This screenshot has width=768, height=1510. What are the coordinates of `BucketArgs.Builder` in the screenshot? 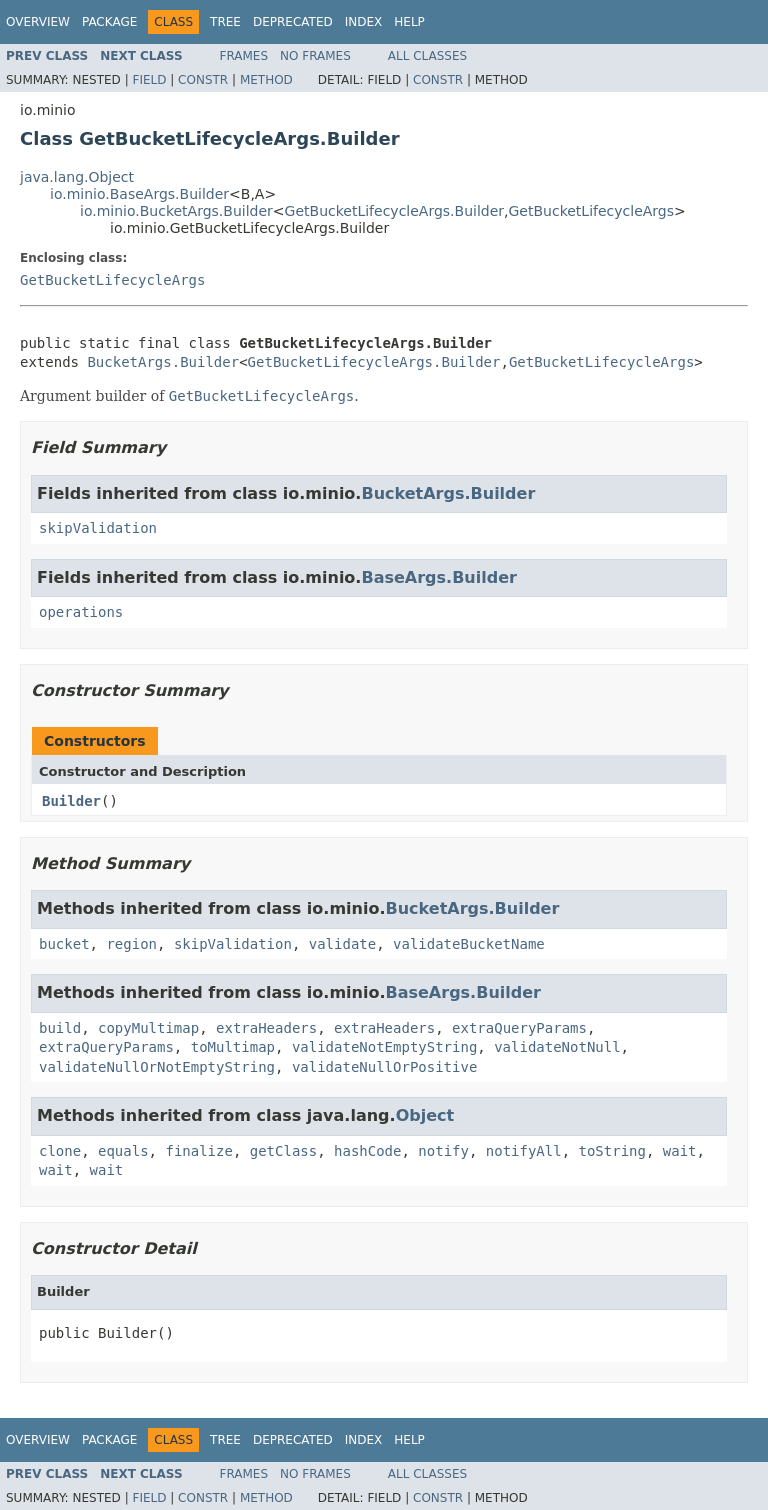 It's located at (163, 362).